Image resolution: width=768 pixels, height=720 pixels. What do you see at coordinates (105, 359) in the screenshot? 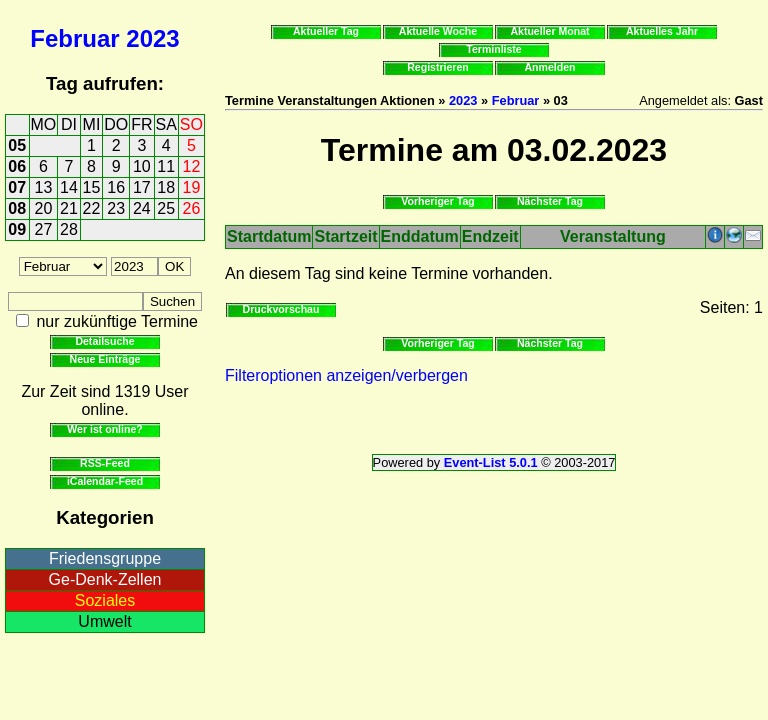
I see `Neue Einträge` at bounding box center [105, 359].